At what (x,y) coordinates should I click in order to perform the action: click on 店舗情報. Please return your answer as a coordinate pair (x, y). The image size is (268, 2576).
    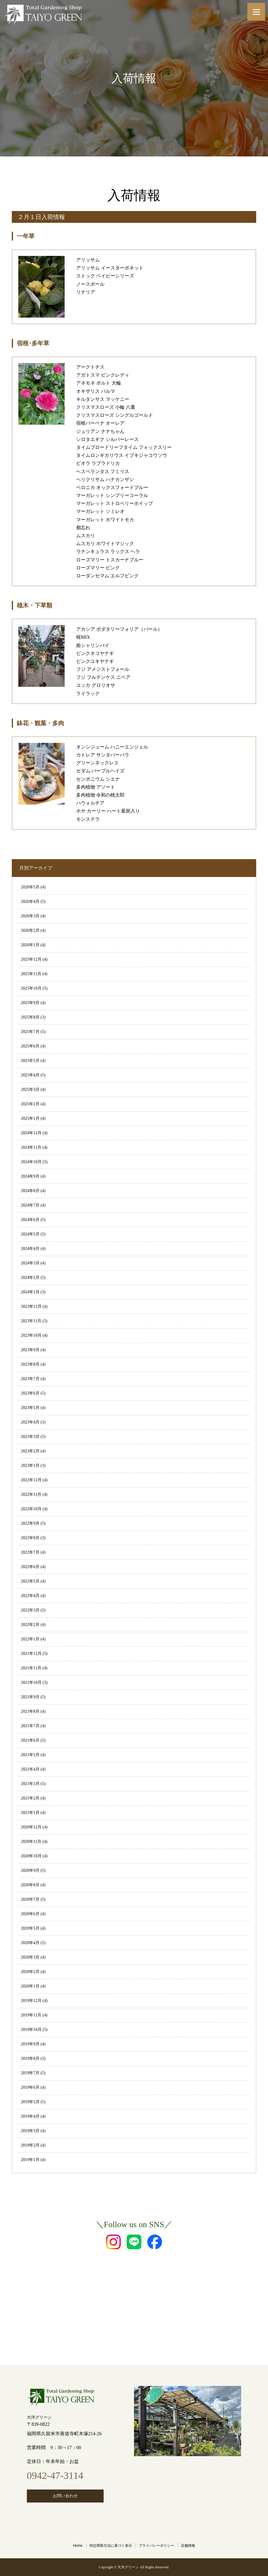
    Looking at the image, I should click on (188, 2546).